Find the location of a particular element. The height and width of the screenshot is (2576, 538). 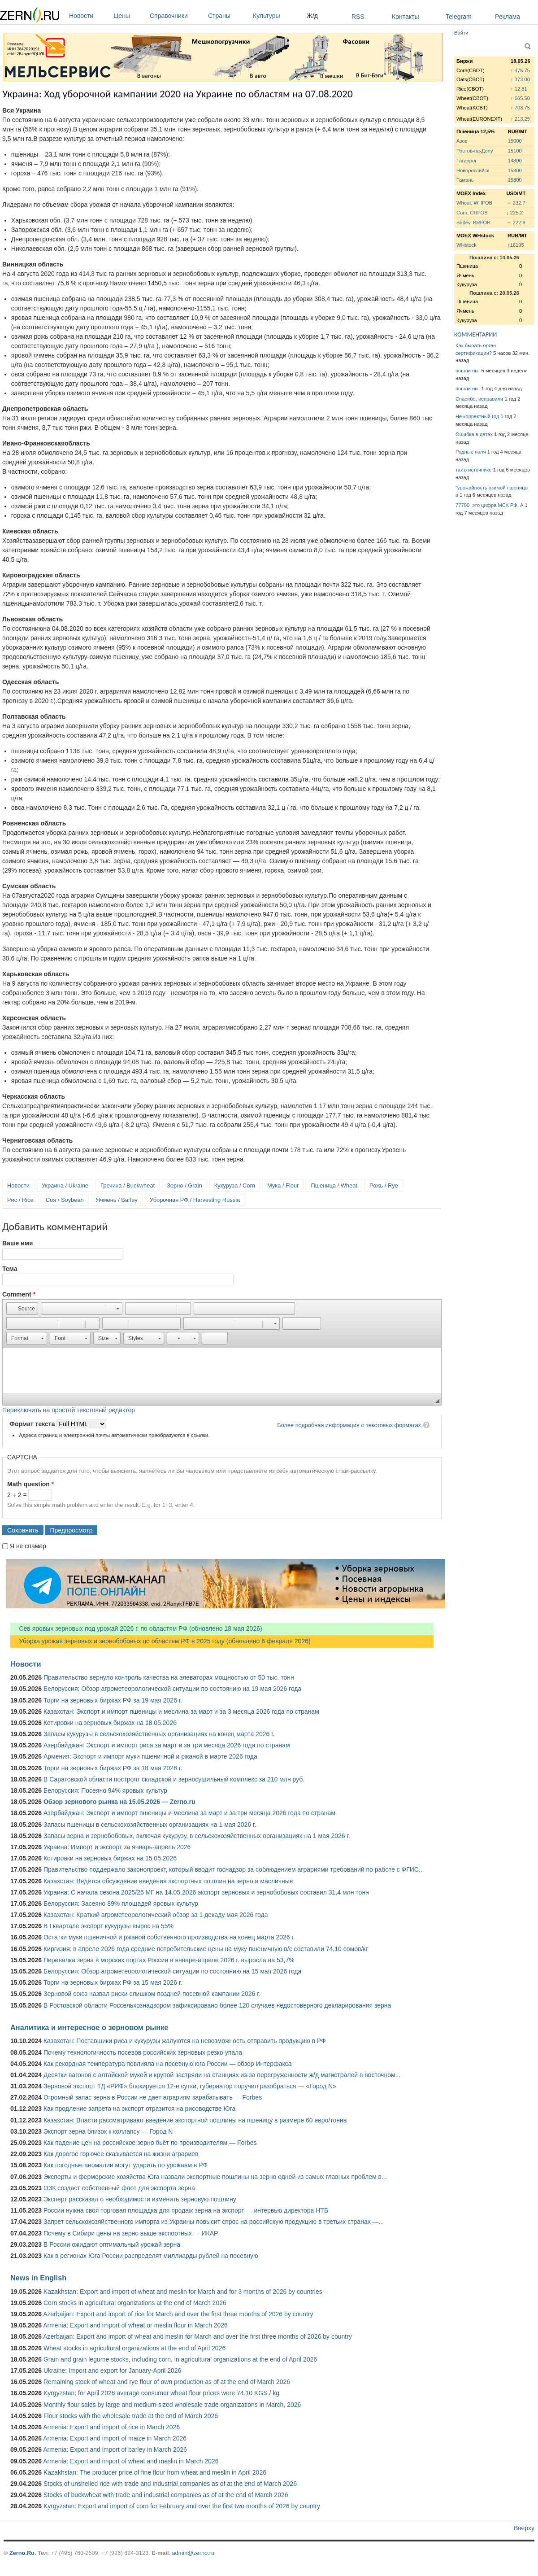

Зерновой экспорт ТД «РИФ» блокируется 12-е сутки, губернатор поручил разобраться — «Город N» is located at coordinates (189, 2086).